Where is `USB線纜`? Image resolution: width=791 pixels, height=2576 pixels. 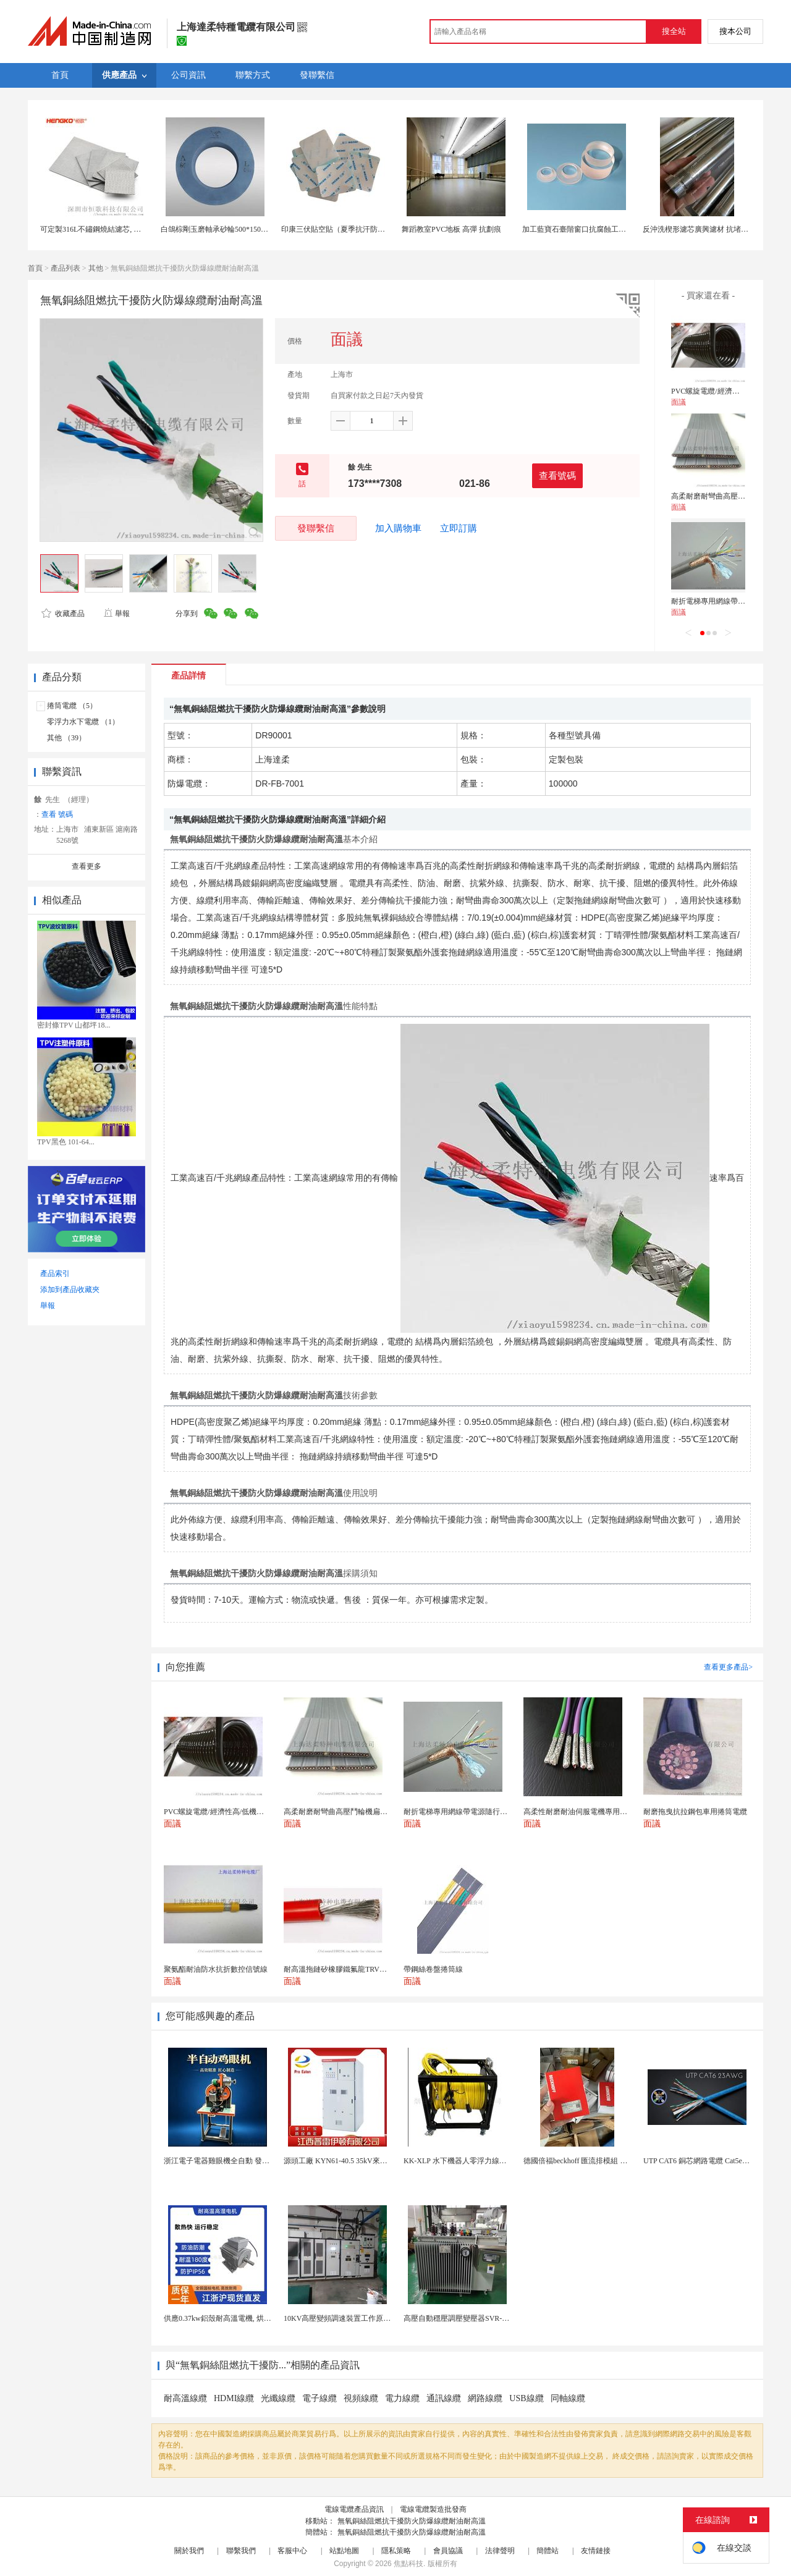 USB線纜 is located at coordinates (526, 2398).